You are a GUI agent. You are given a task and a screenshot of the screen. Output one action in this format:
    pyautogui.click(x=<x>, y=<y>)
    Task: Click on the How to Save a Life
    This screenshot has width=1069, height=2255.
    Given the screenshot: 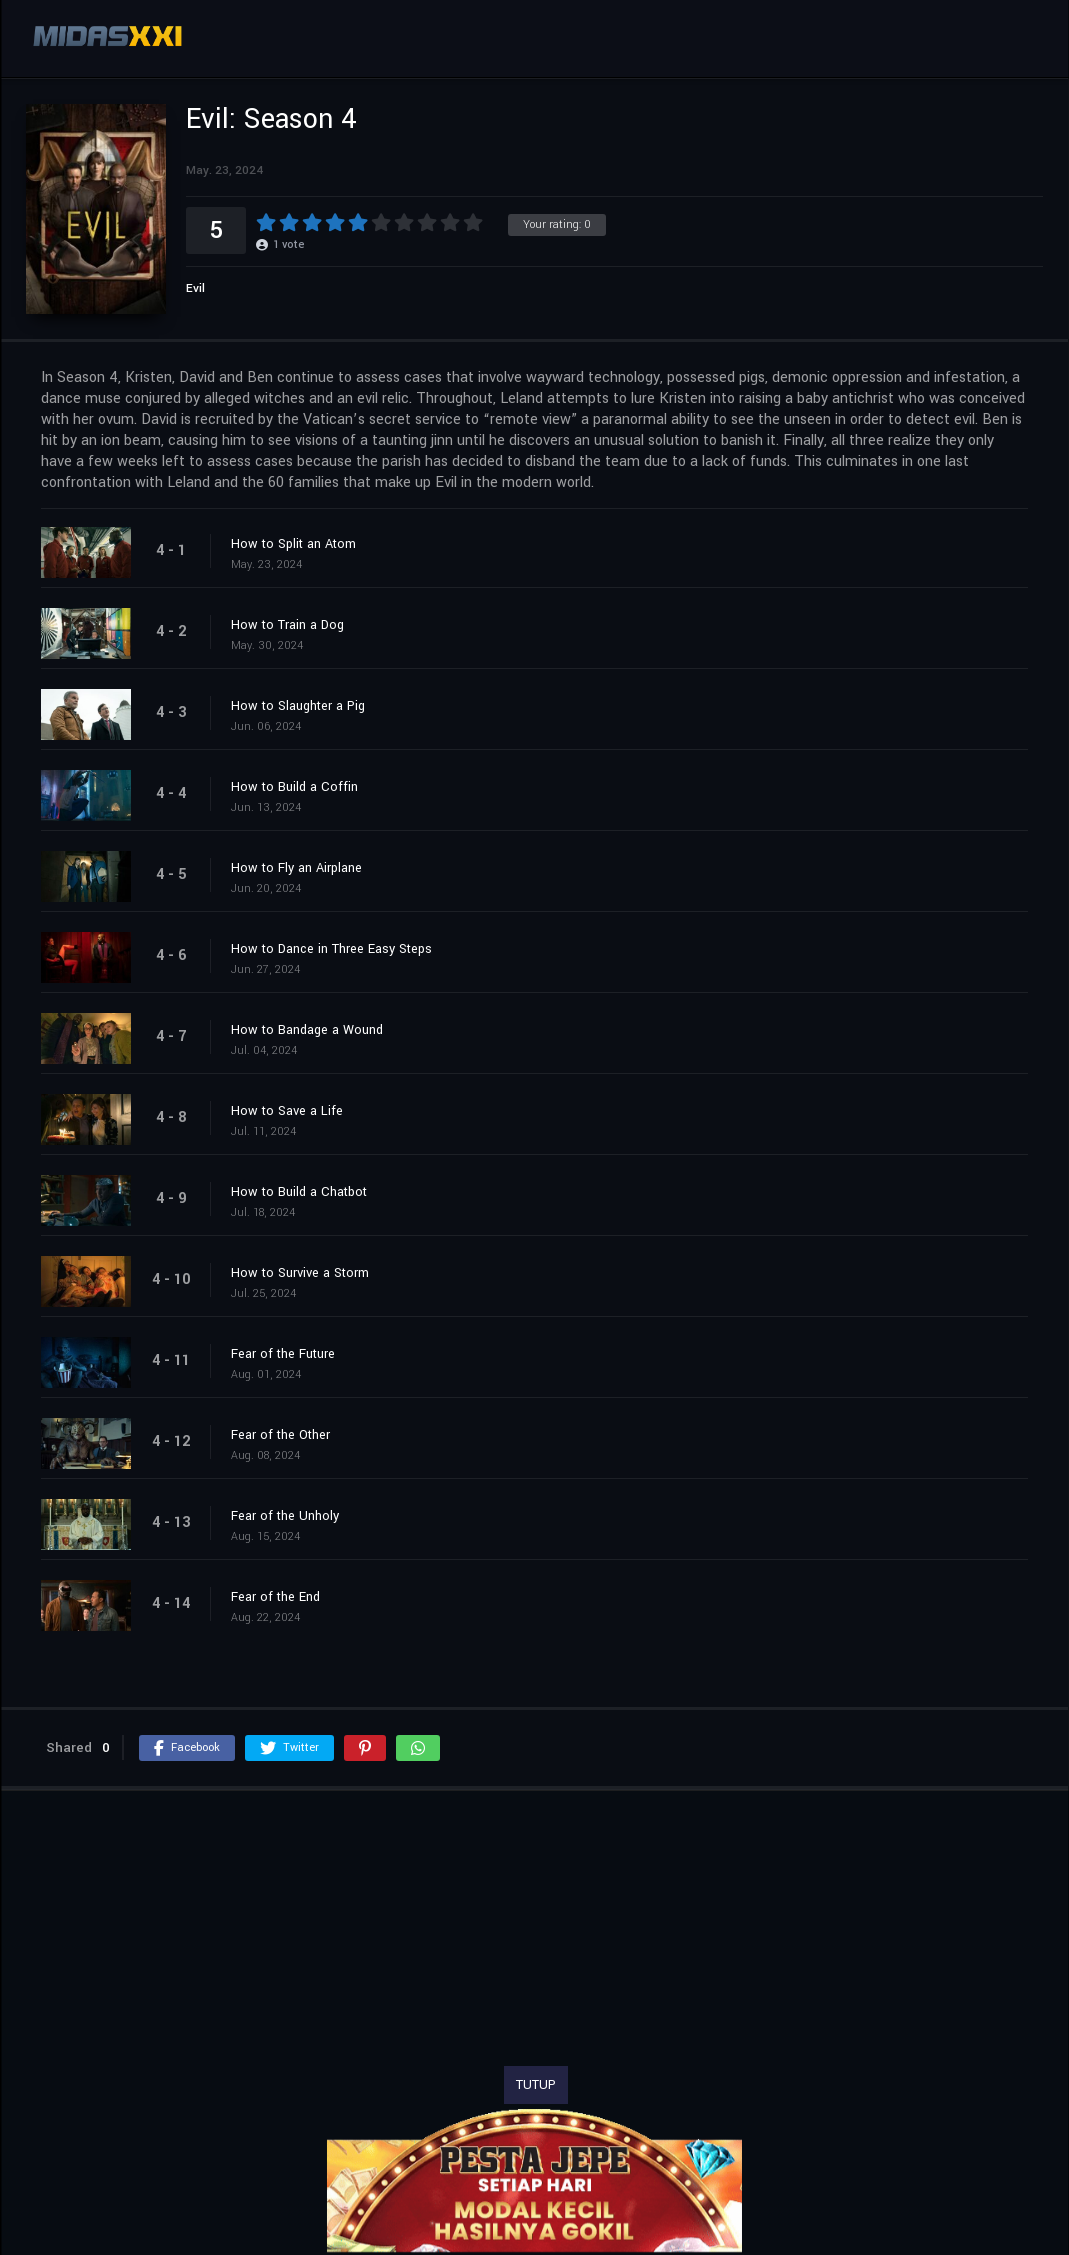 What is the action you would take?
    pyautogui.click(x=287, y=1111)
    